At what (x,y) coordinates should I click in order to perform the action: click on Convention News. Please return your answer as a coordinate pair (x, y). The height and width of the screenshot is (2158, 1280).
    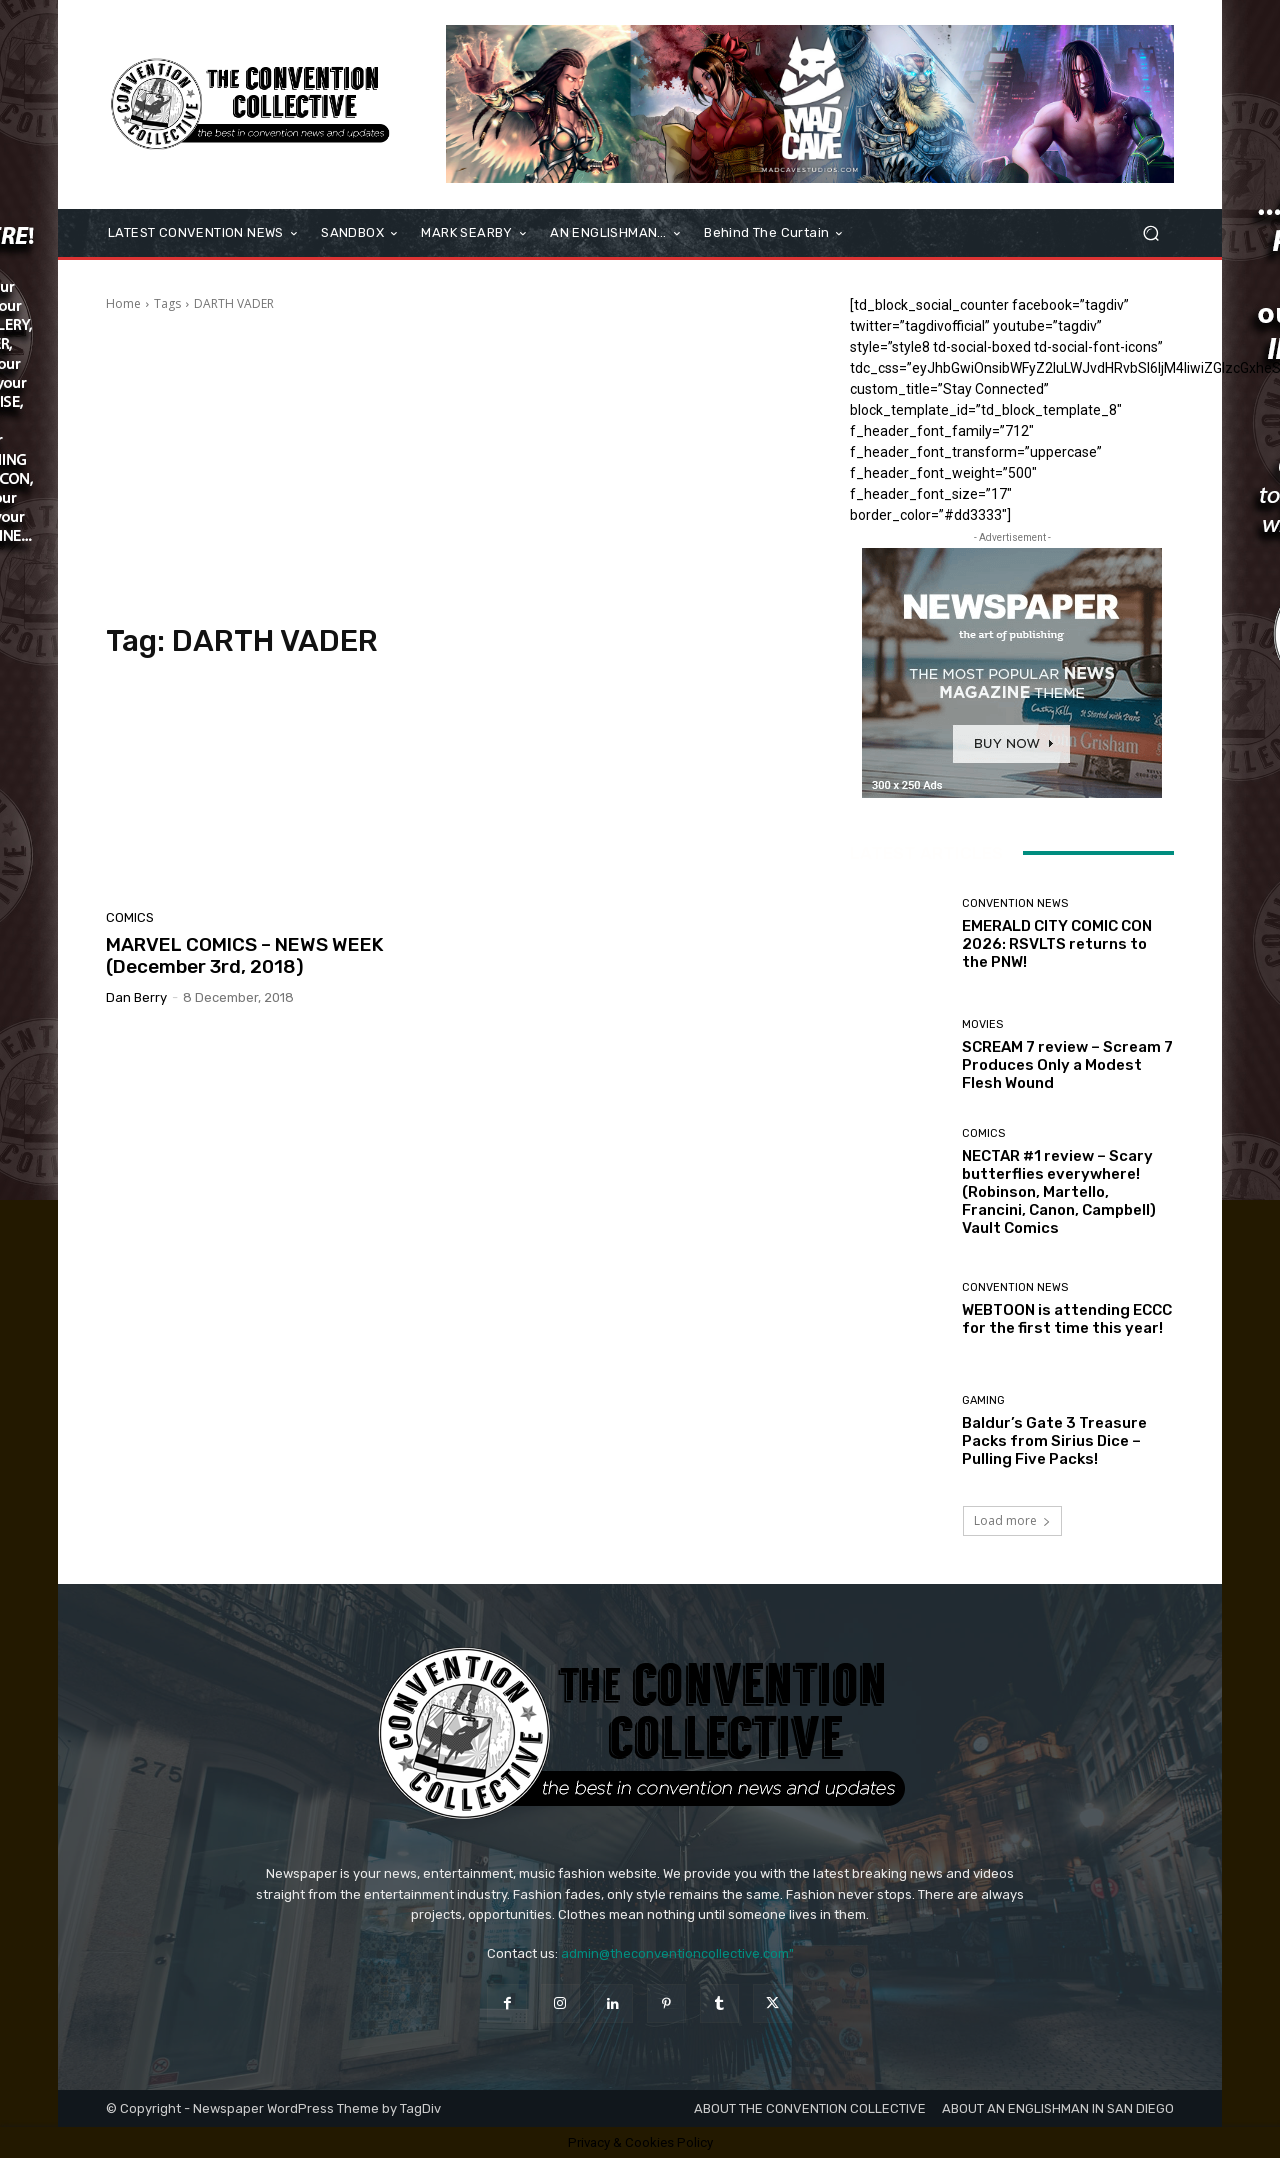
    Looking at the image, I should click on (1015, 903).